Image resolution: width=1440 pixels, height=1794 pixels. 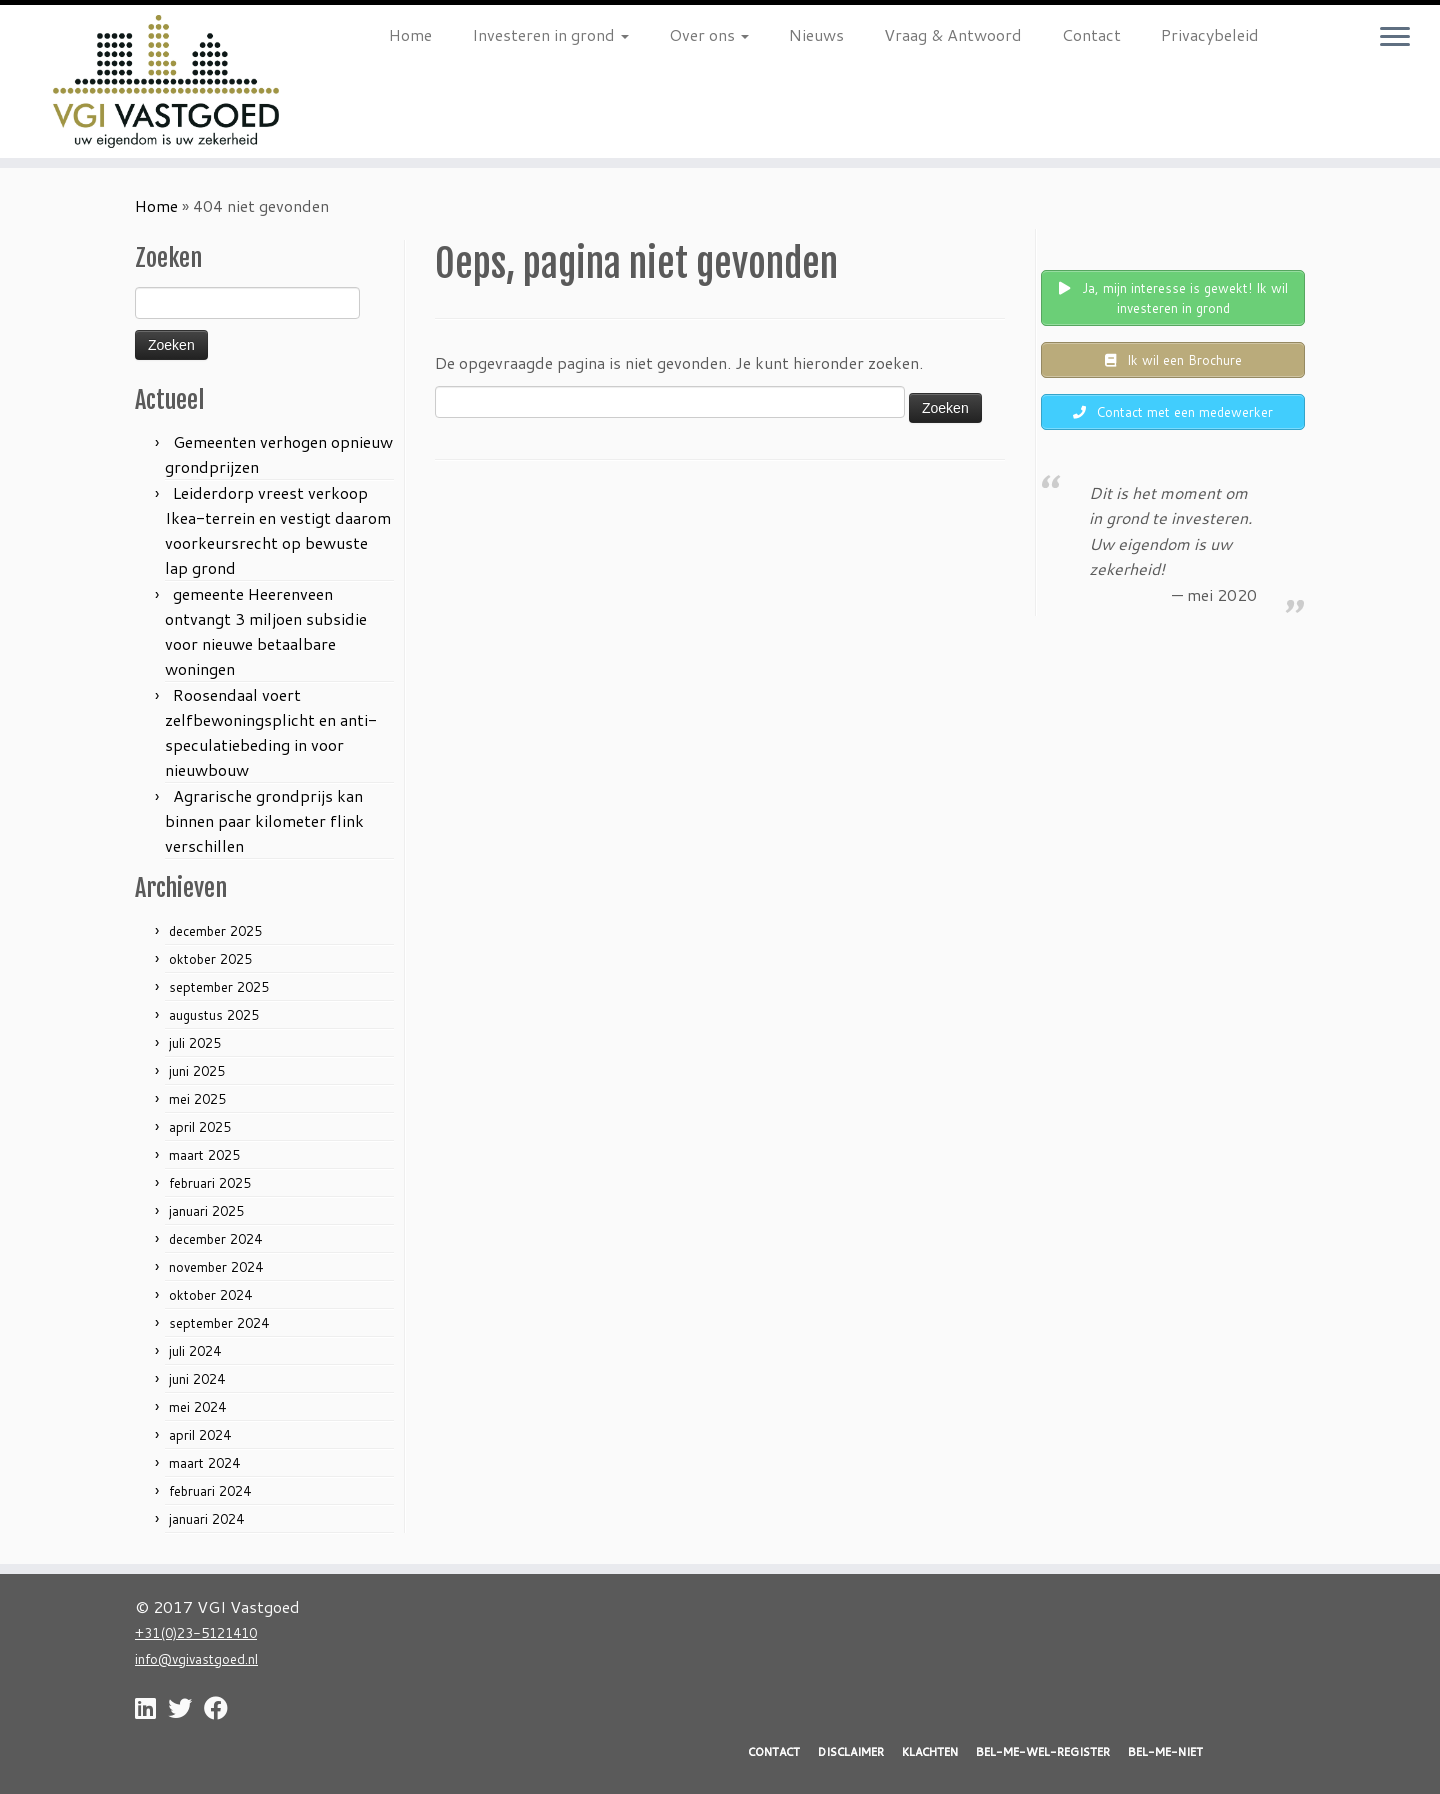 I want to click on Over ons, so click(x=709, y=34).